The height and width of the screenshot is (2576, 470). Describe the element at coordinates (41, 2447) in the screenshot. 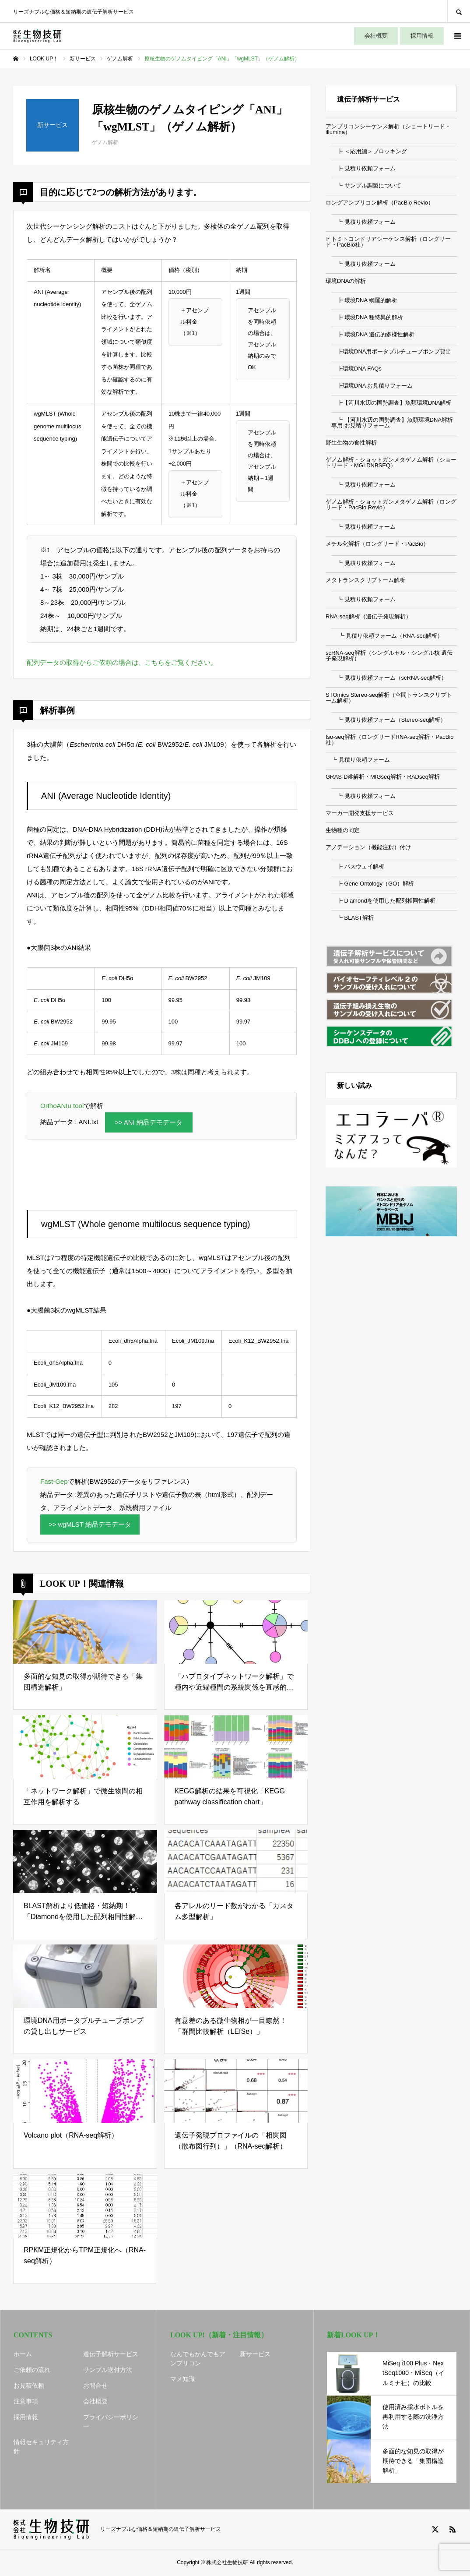

I see `情報セキュリティ方針` at that location.